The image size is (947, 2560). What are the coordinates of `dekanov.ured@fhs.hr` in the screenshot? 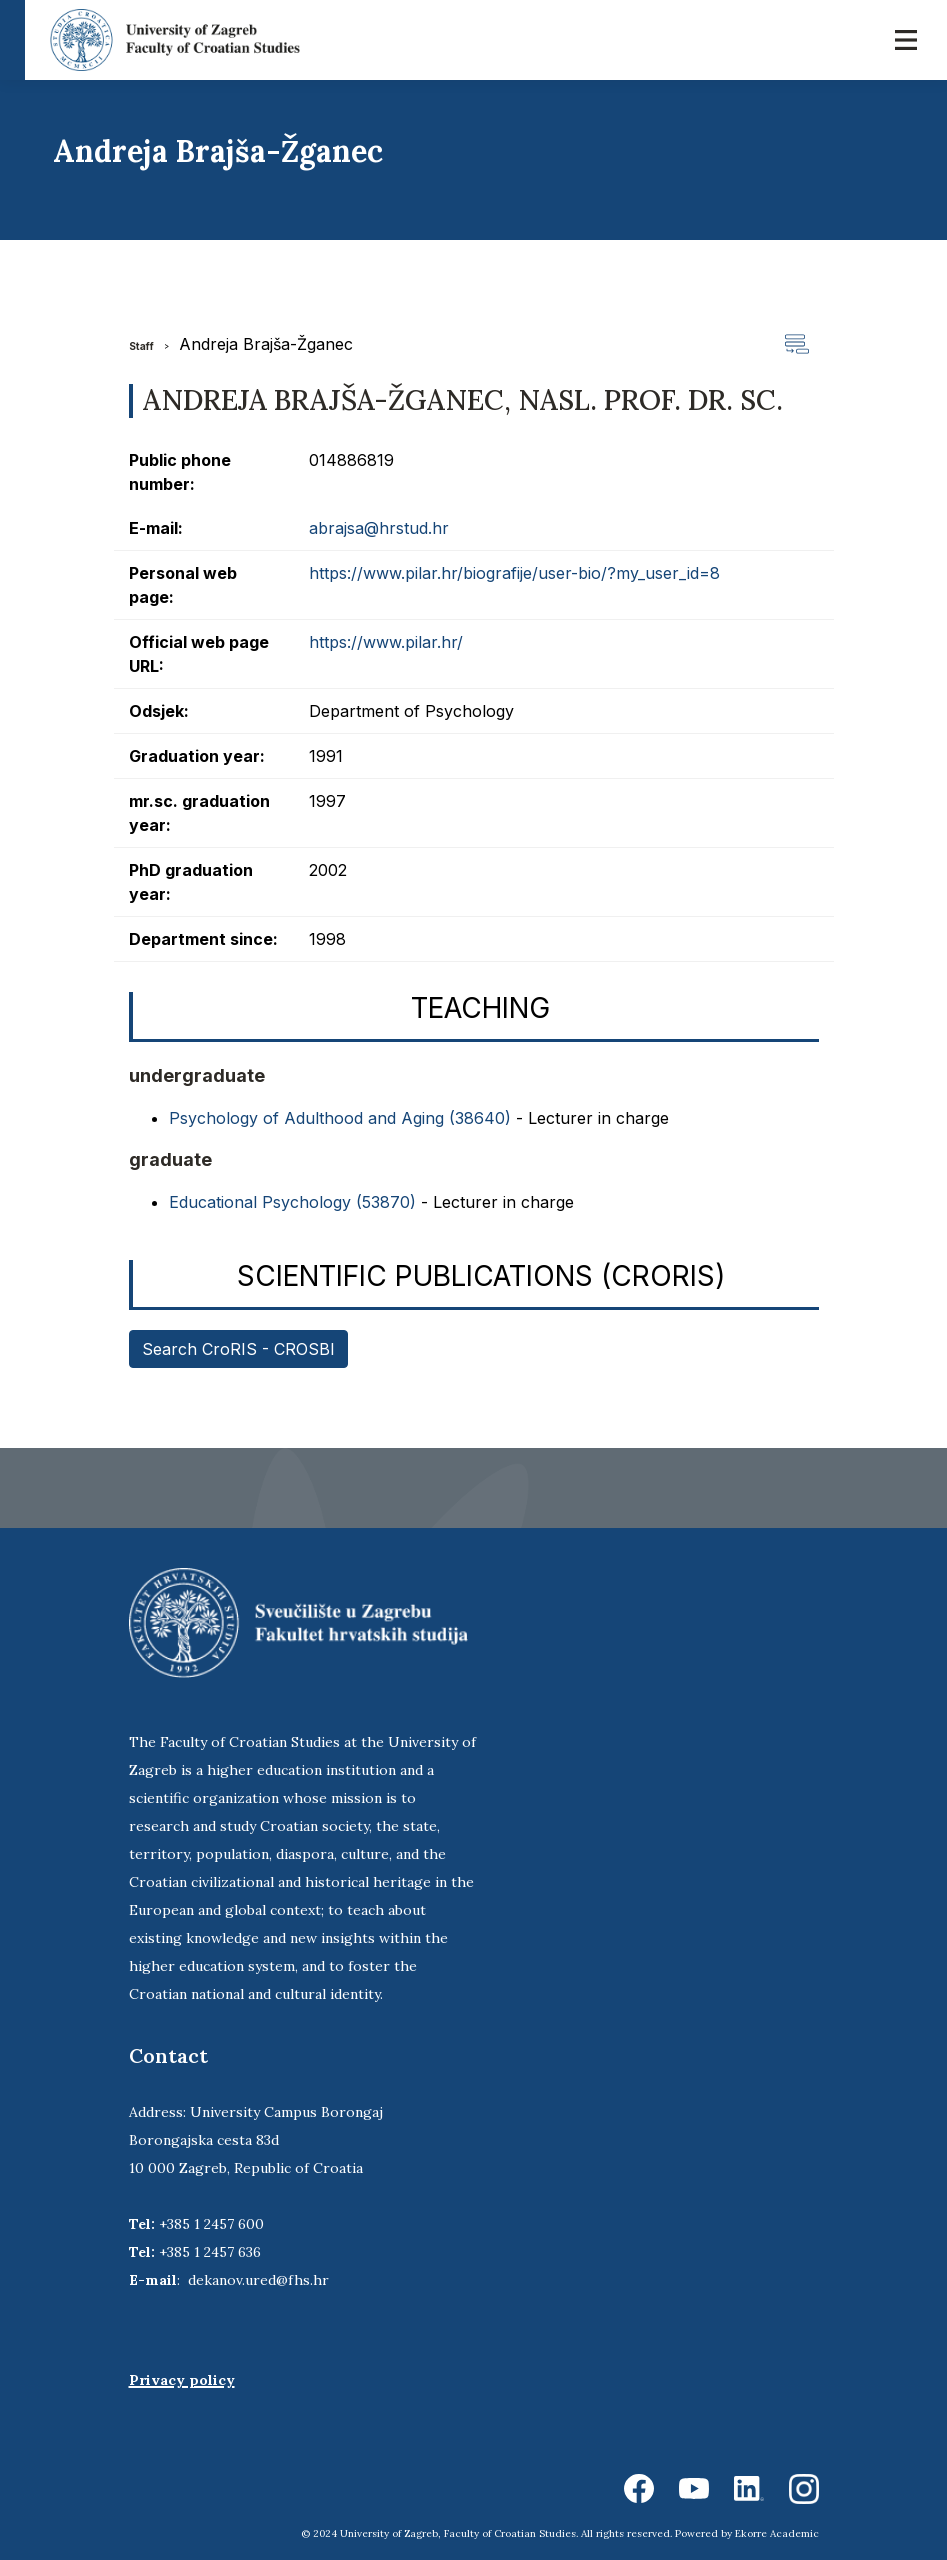 It's located at (258, 2280).